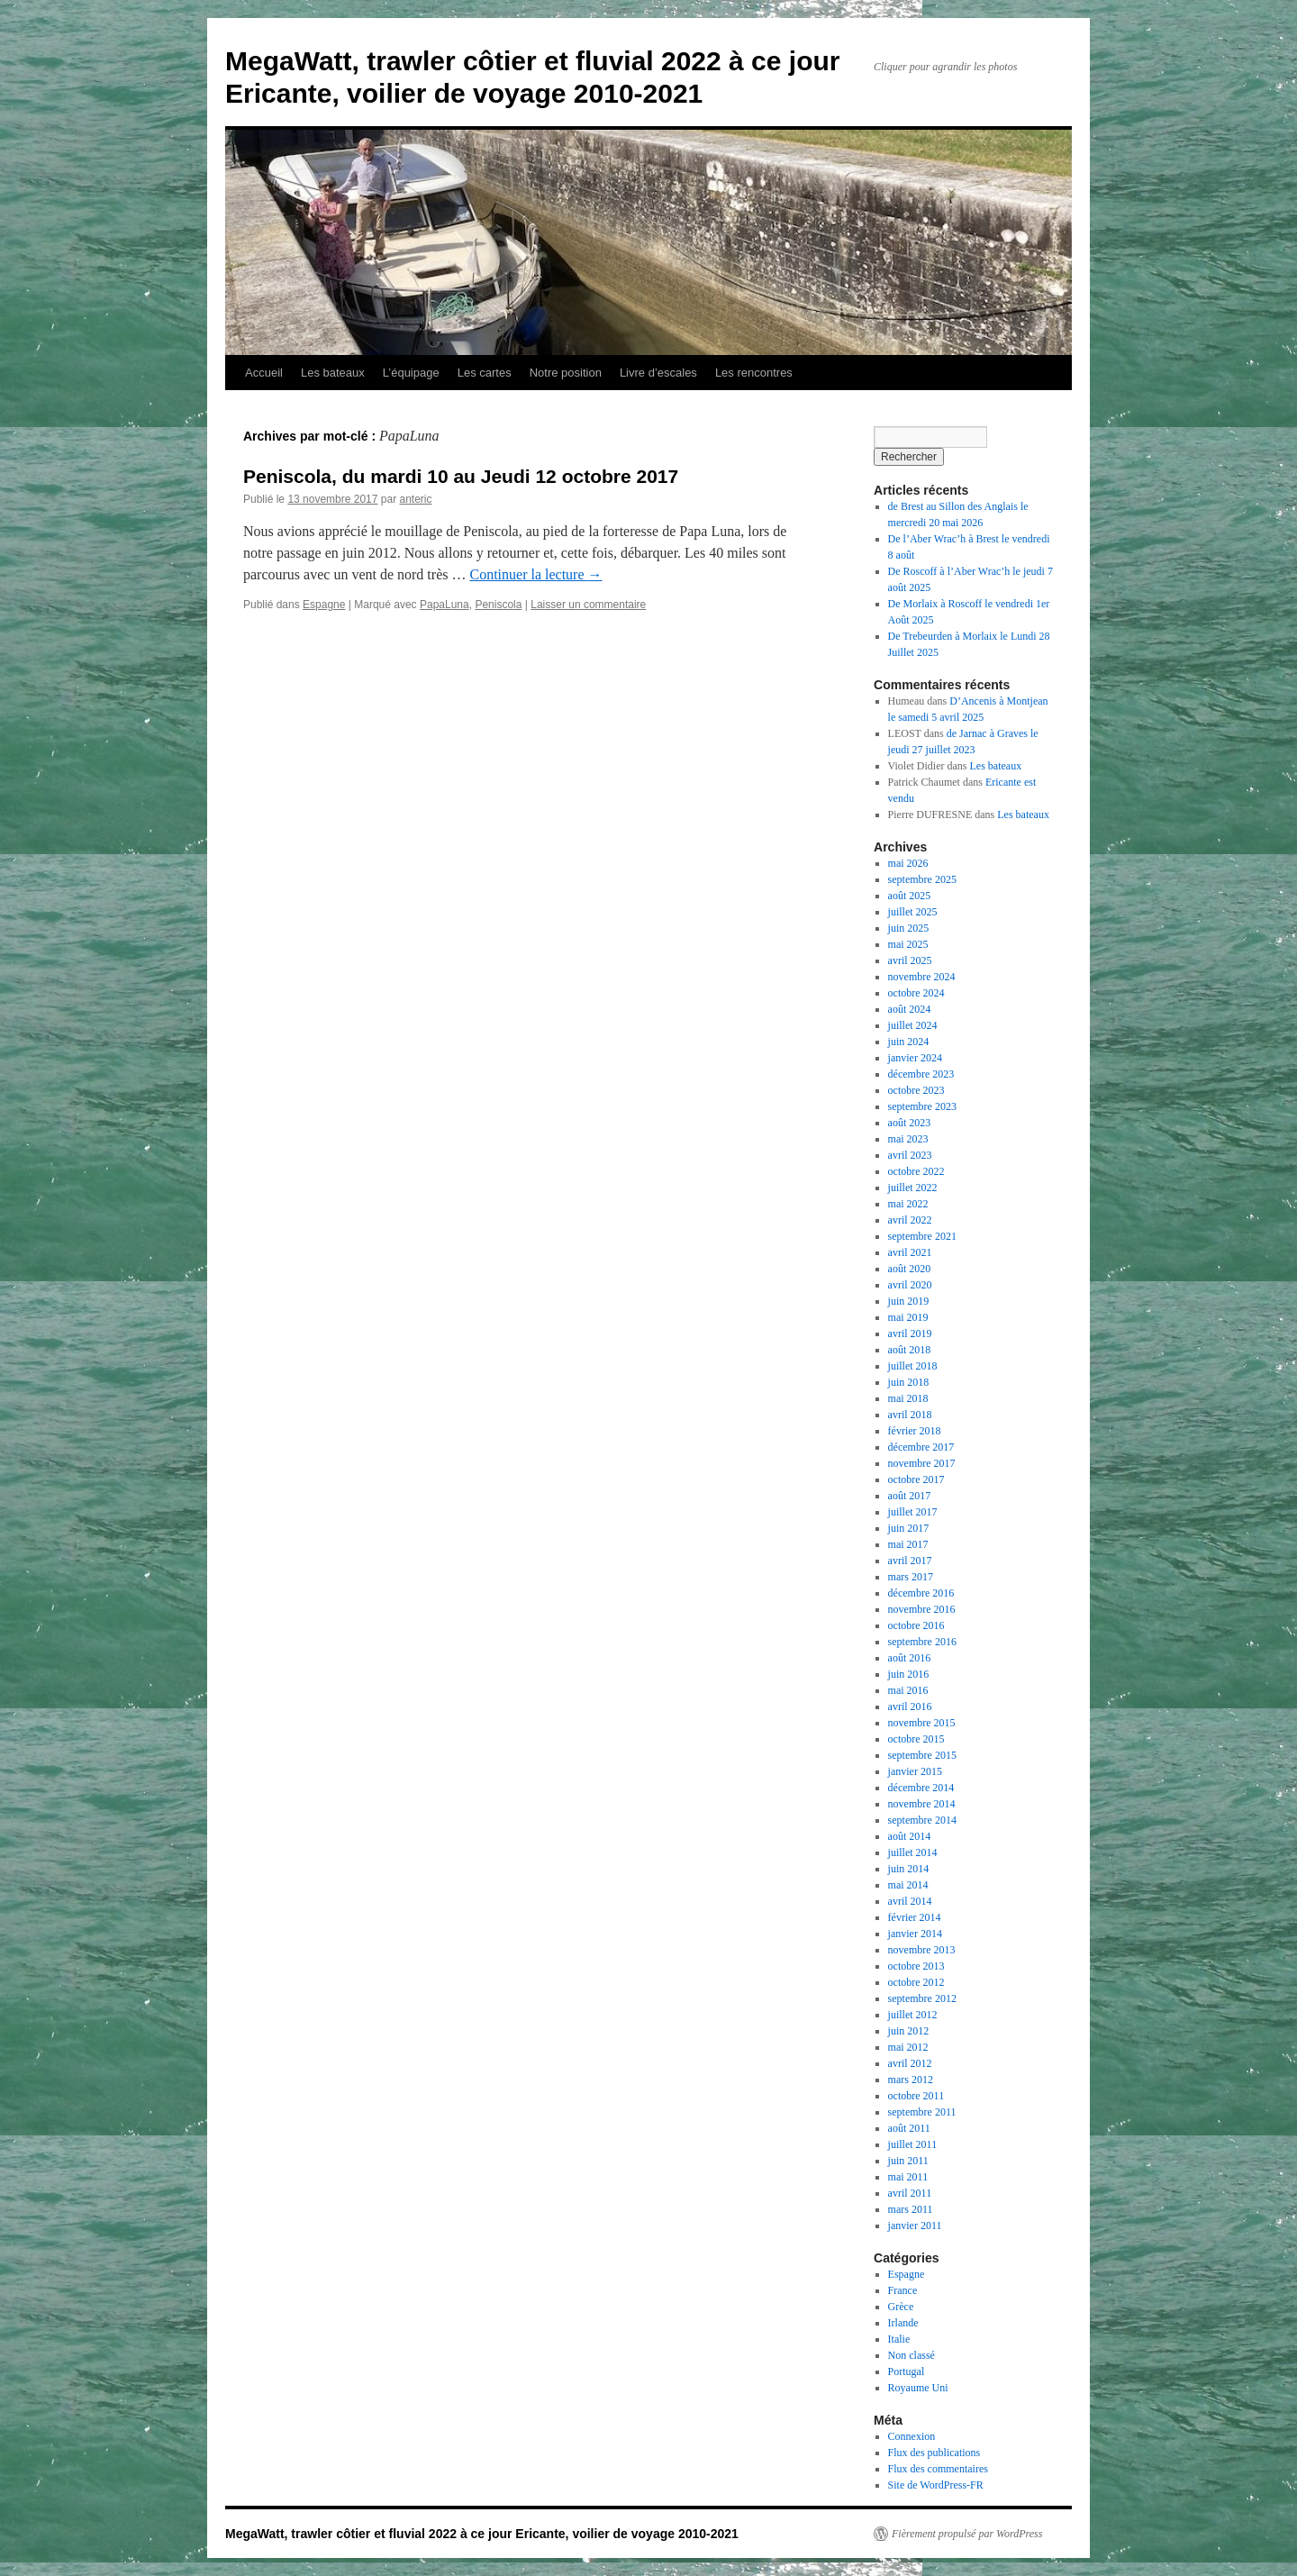  What do you see at coordinates (909, 895) in the screenshot?
I see `août 2025` at bounding box center [909, 895].